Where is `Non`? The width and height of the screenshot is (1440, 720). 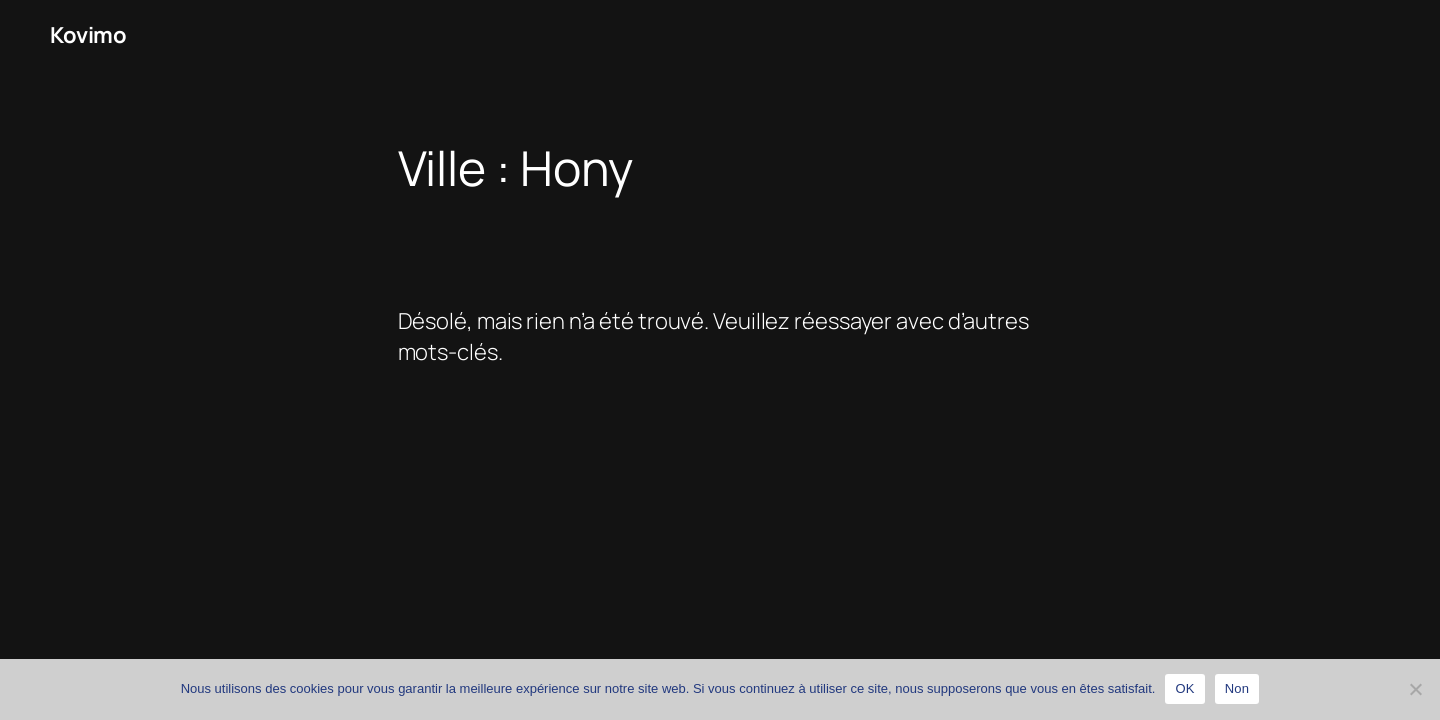 Non is located at coordinates (1237, 688).